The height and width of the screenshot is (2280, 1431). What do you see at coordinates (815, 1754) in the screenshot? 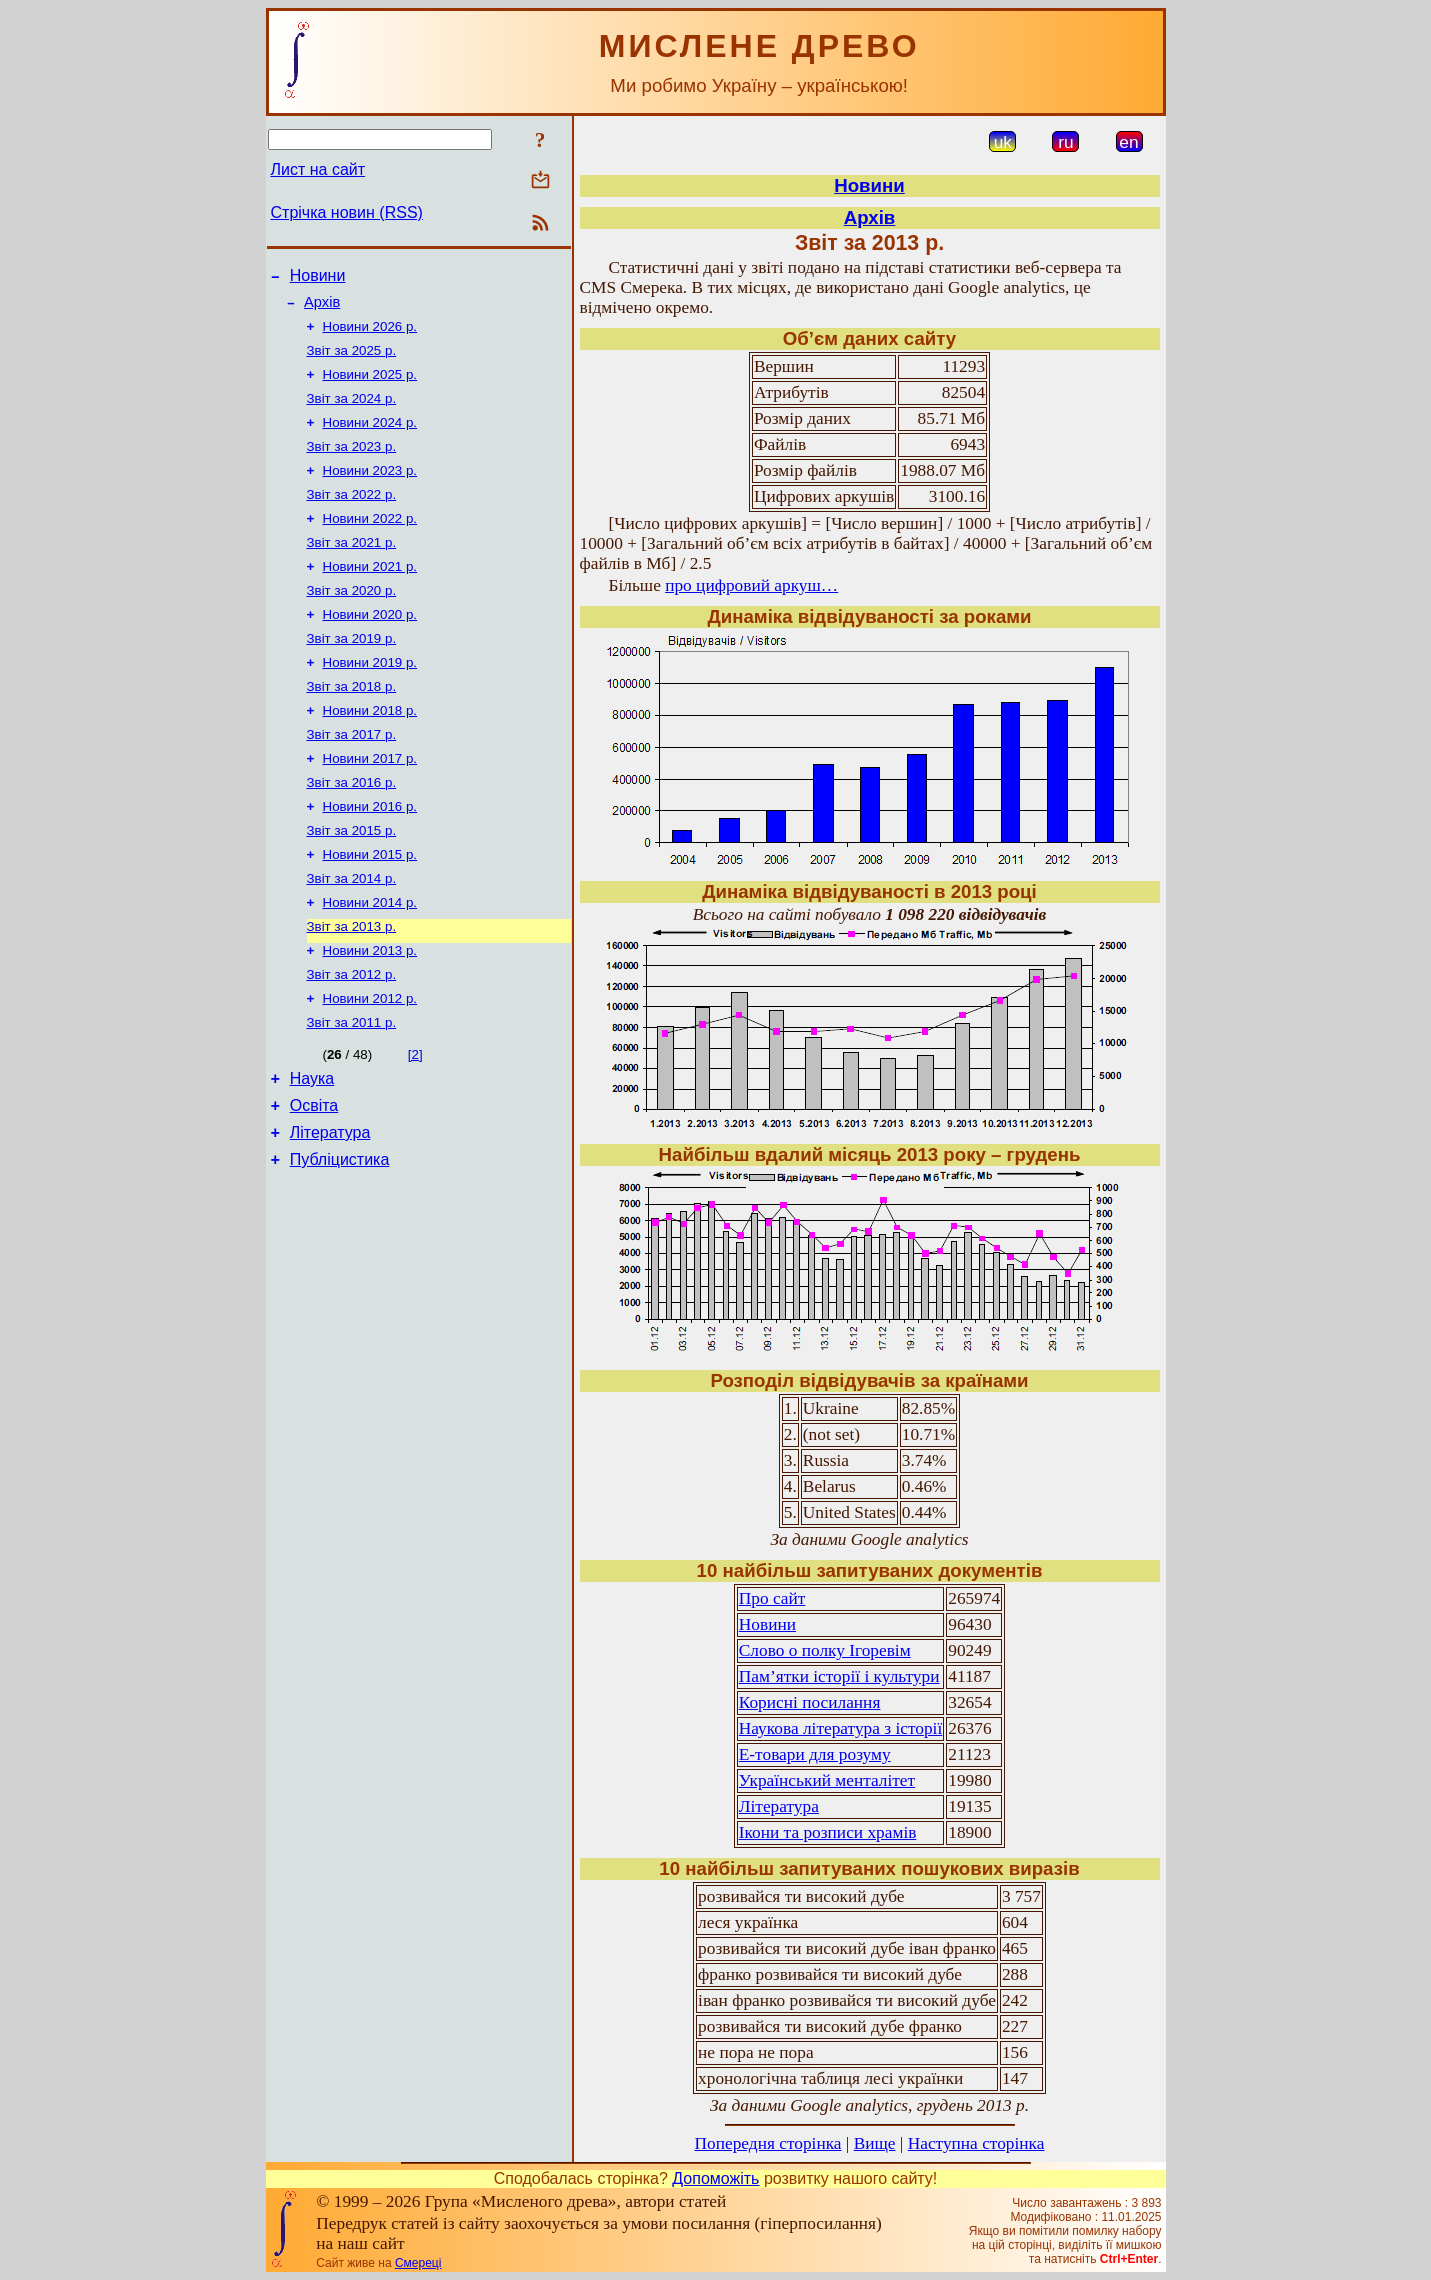
I see `Е-товари для розуму` at bounding box center [815, 1754].